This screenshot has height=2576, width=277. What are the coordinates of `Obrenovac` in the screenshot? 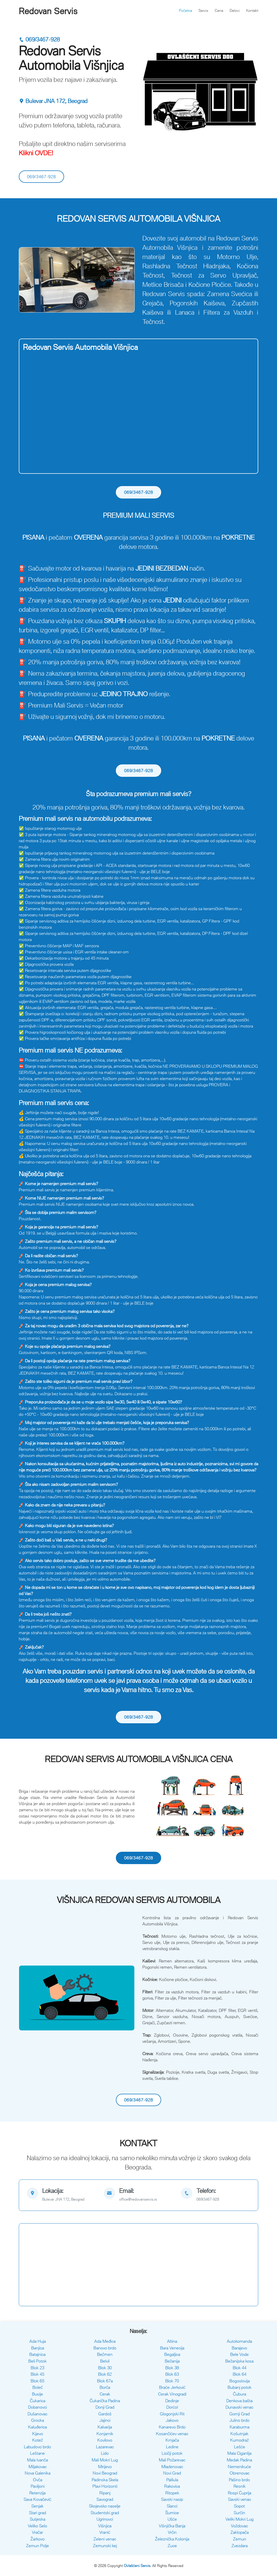 It's located at (239, 2473).